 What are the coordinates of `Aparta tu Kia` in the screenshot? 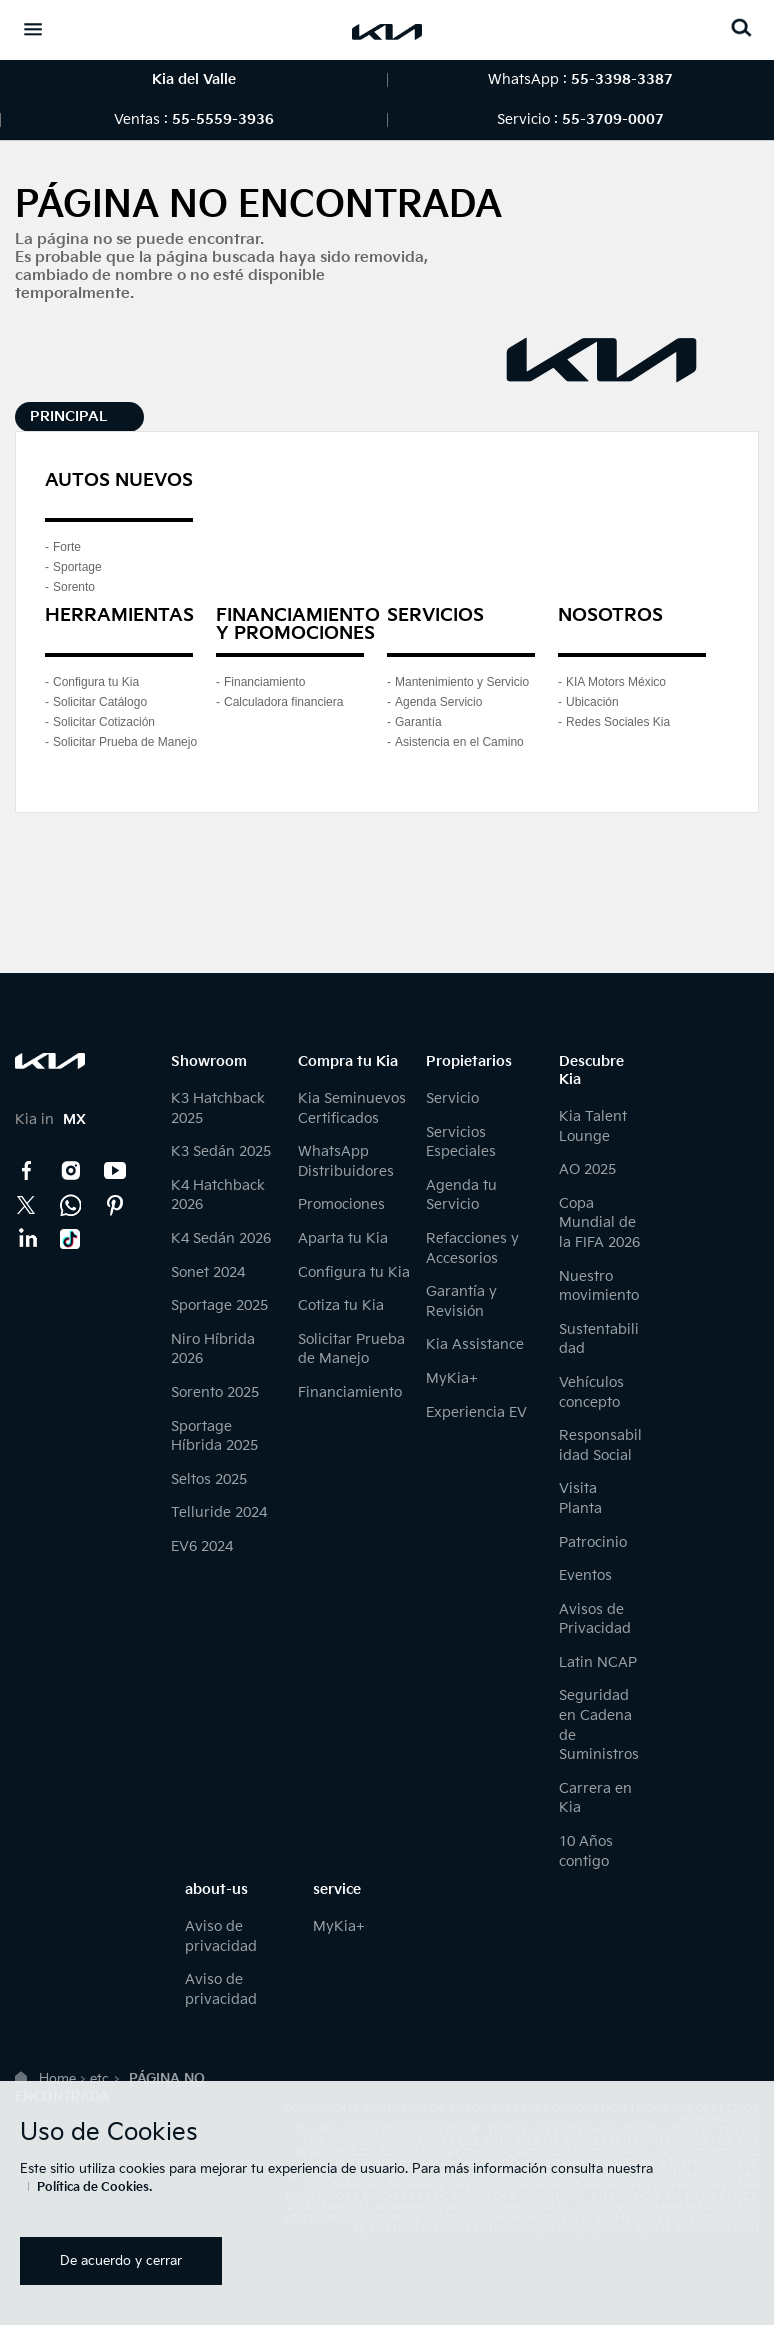 It's located at (343, 1238).